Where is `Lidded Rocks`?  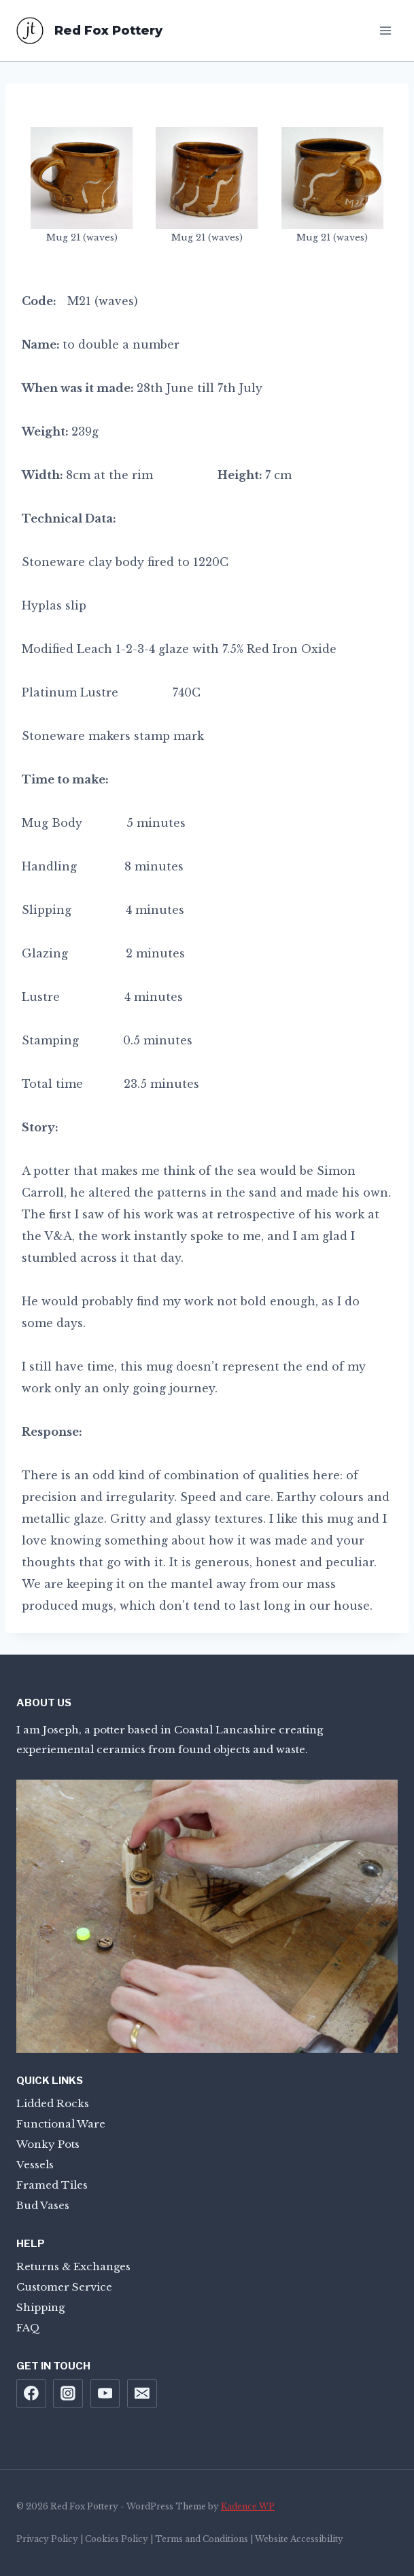 Lidded Rocks is located at coordinates (52, 2103).